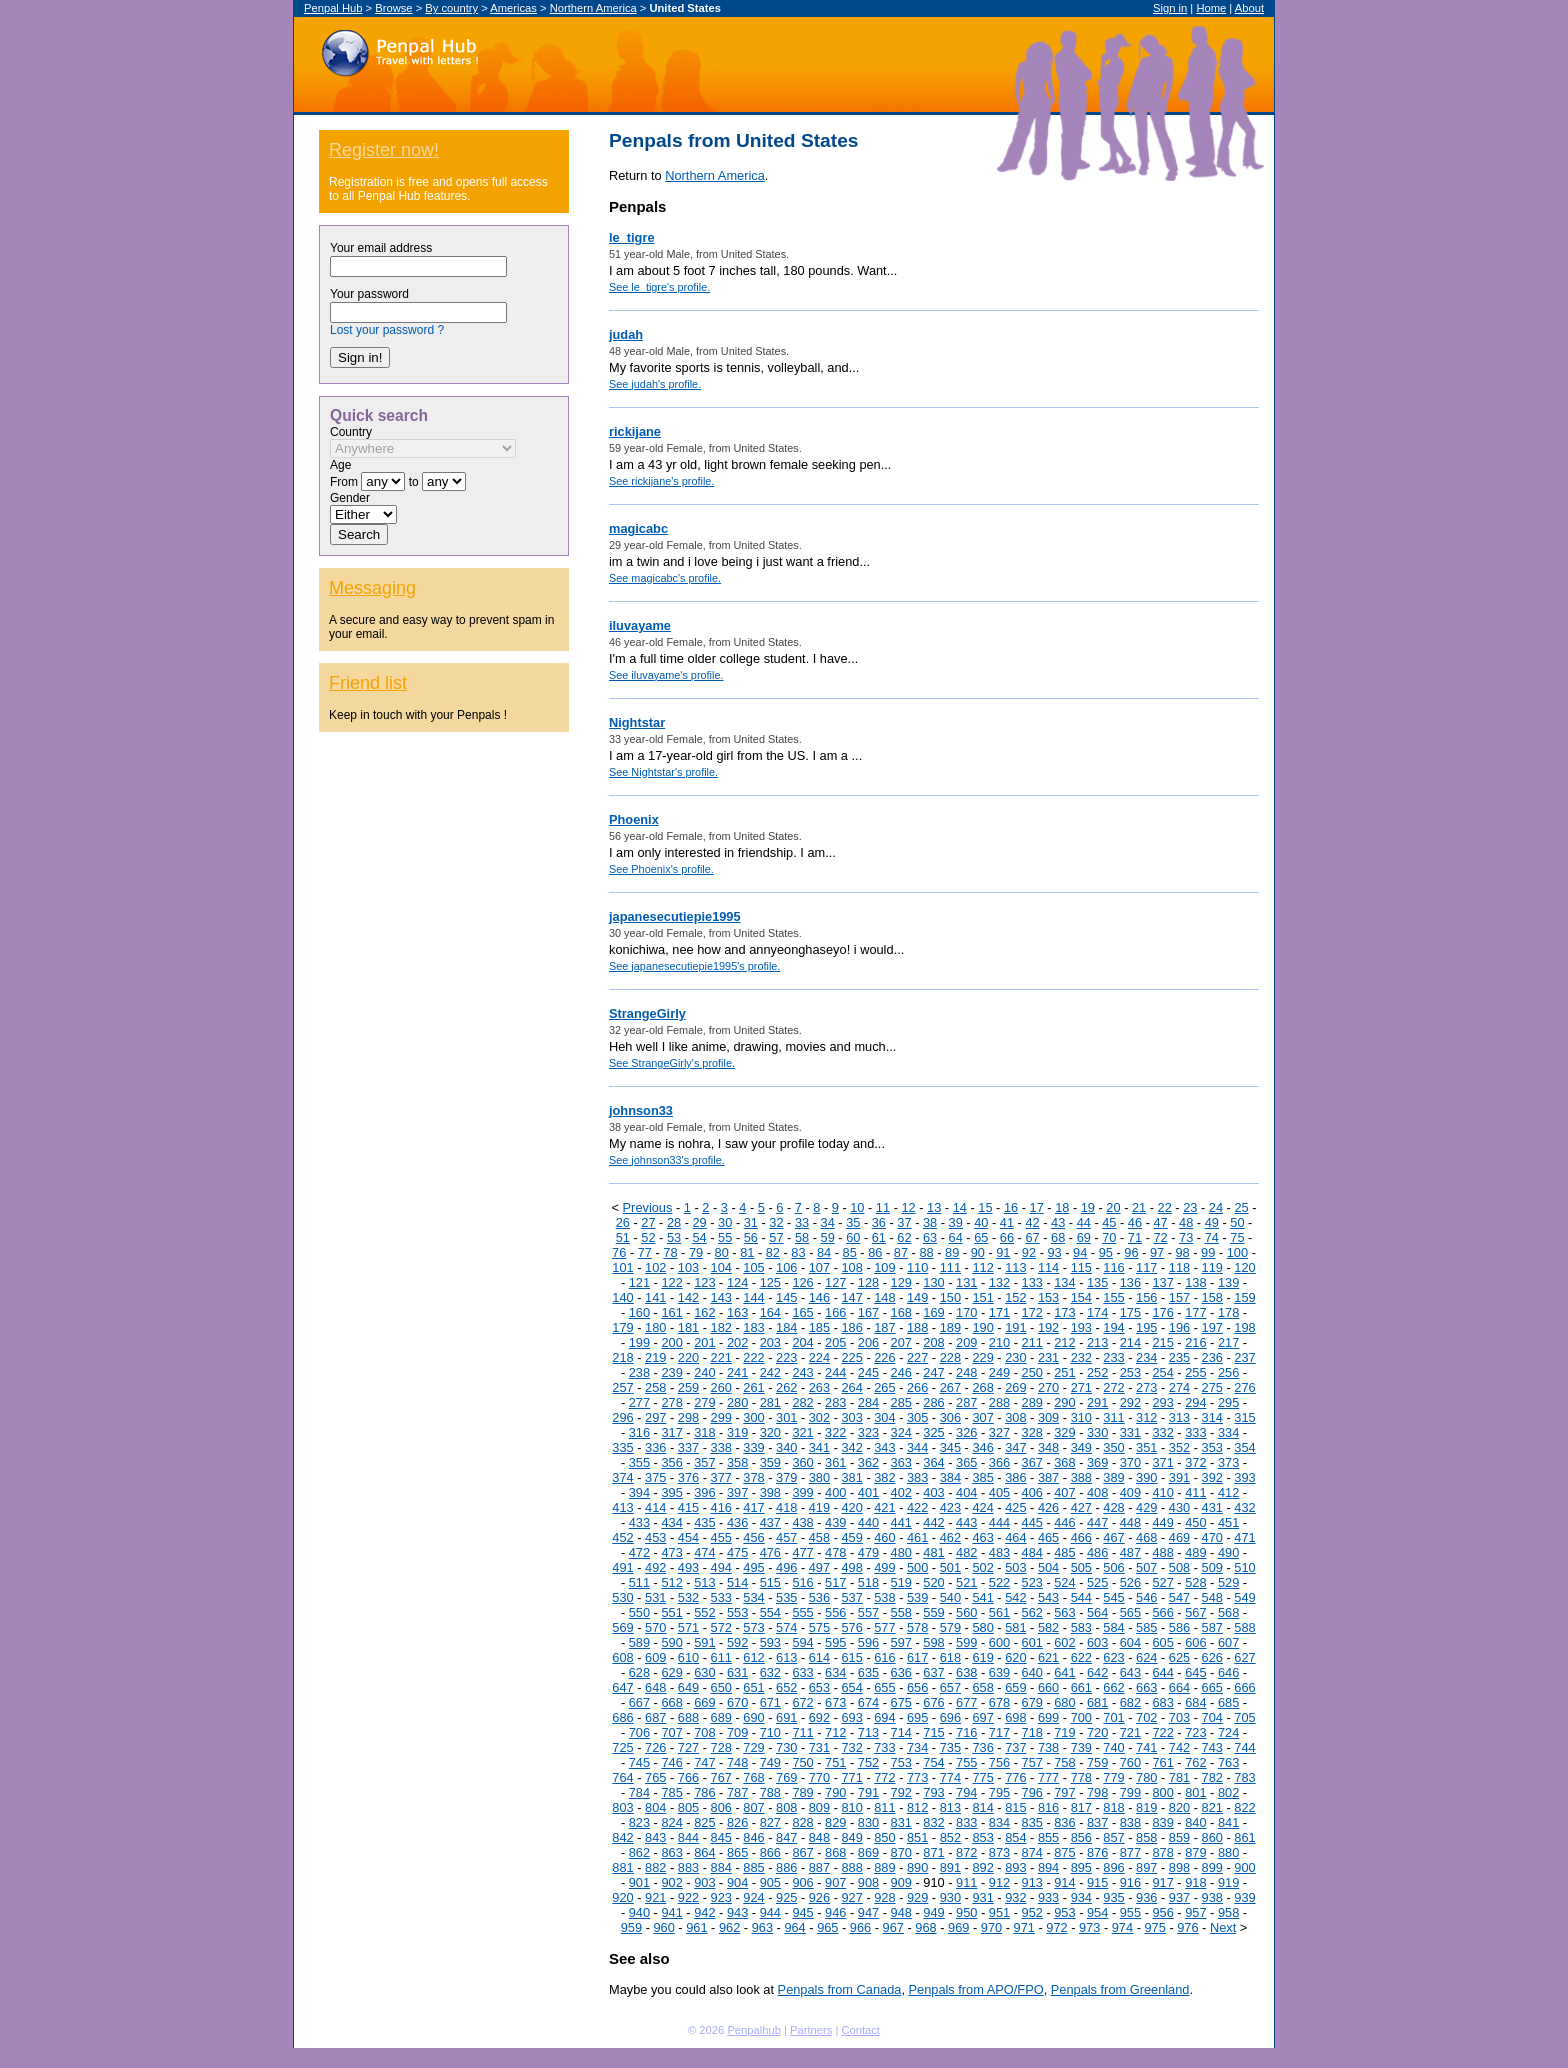 This screenshot has width=1568, height=2068. I want to click on 646, so click(1228, 1672).